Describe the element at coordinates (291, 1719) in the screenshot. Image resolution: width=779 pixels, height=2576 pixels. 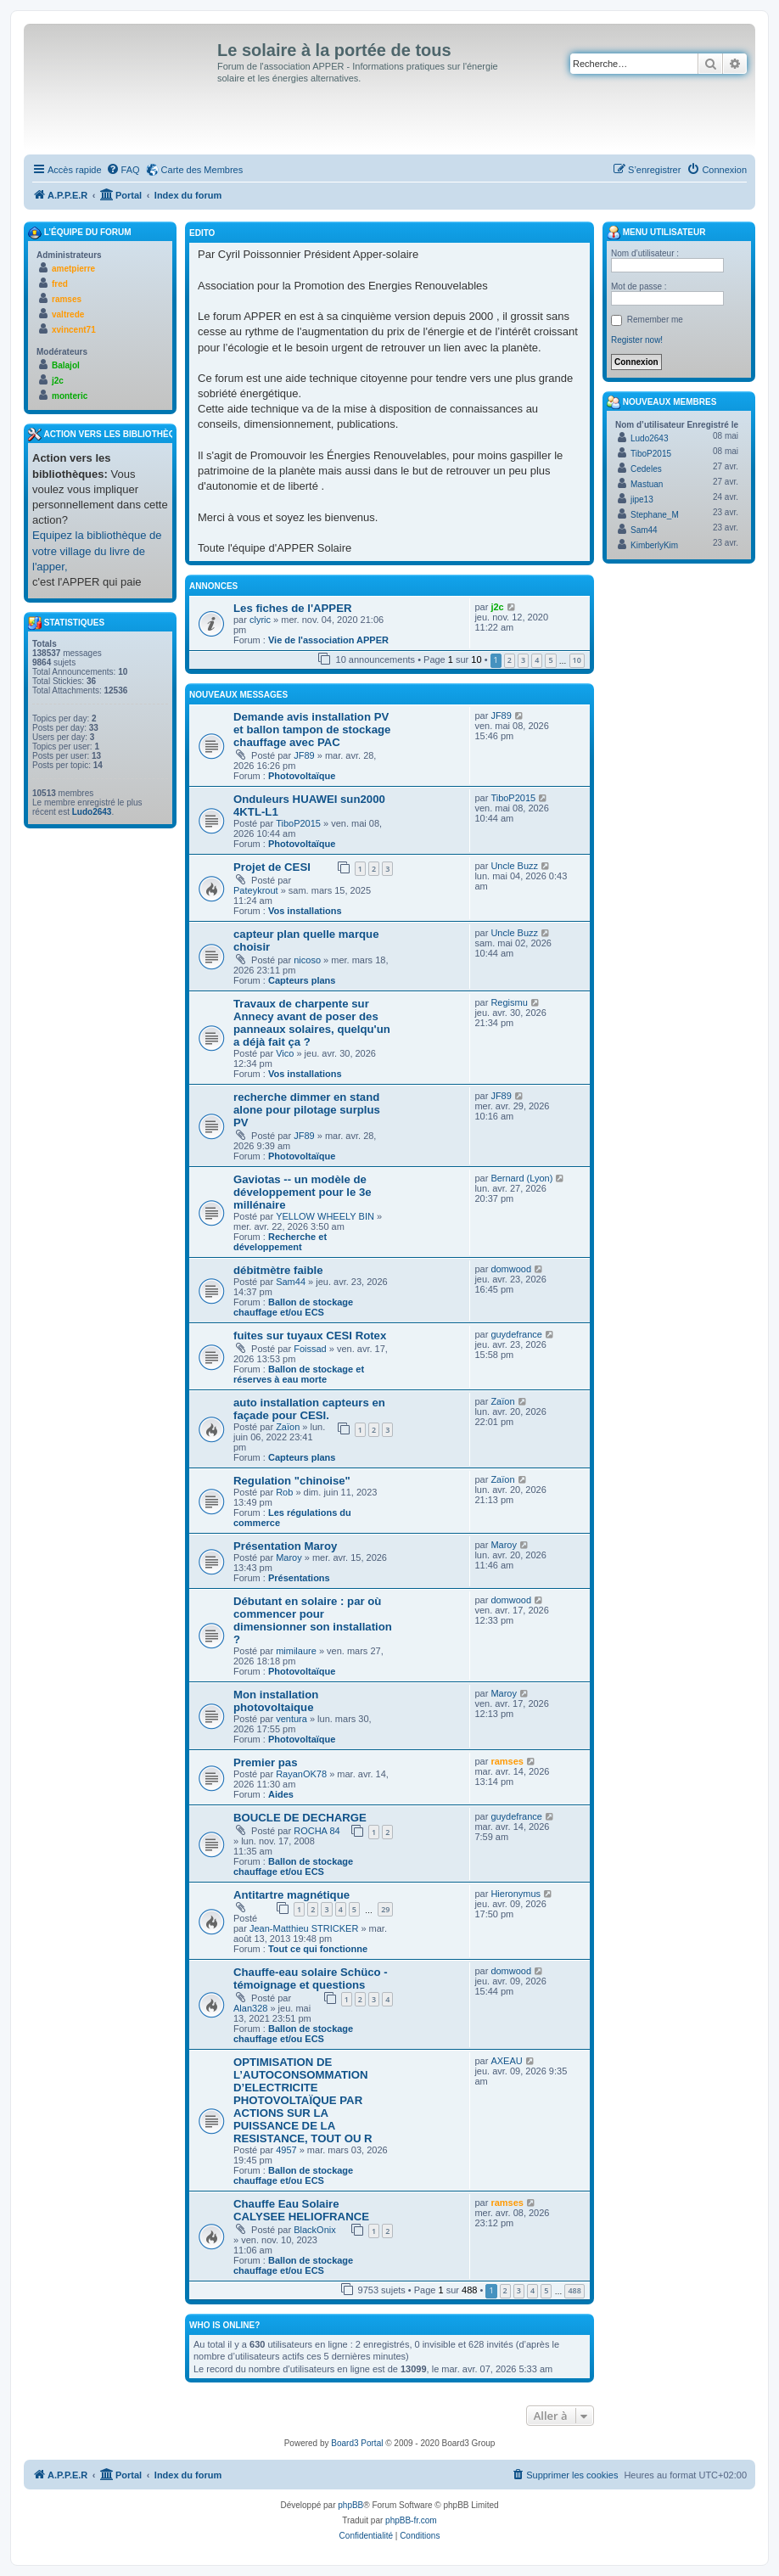
I see `ventura` at that location.